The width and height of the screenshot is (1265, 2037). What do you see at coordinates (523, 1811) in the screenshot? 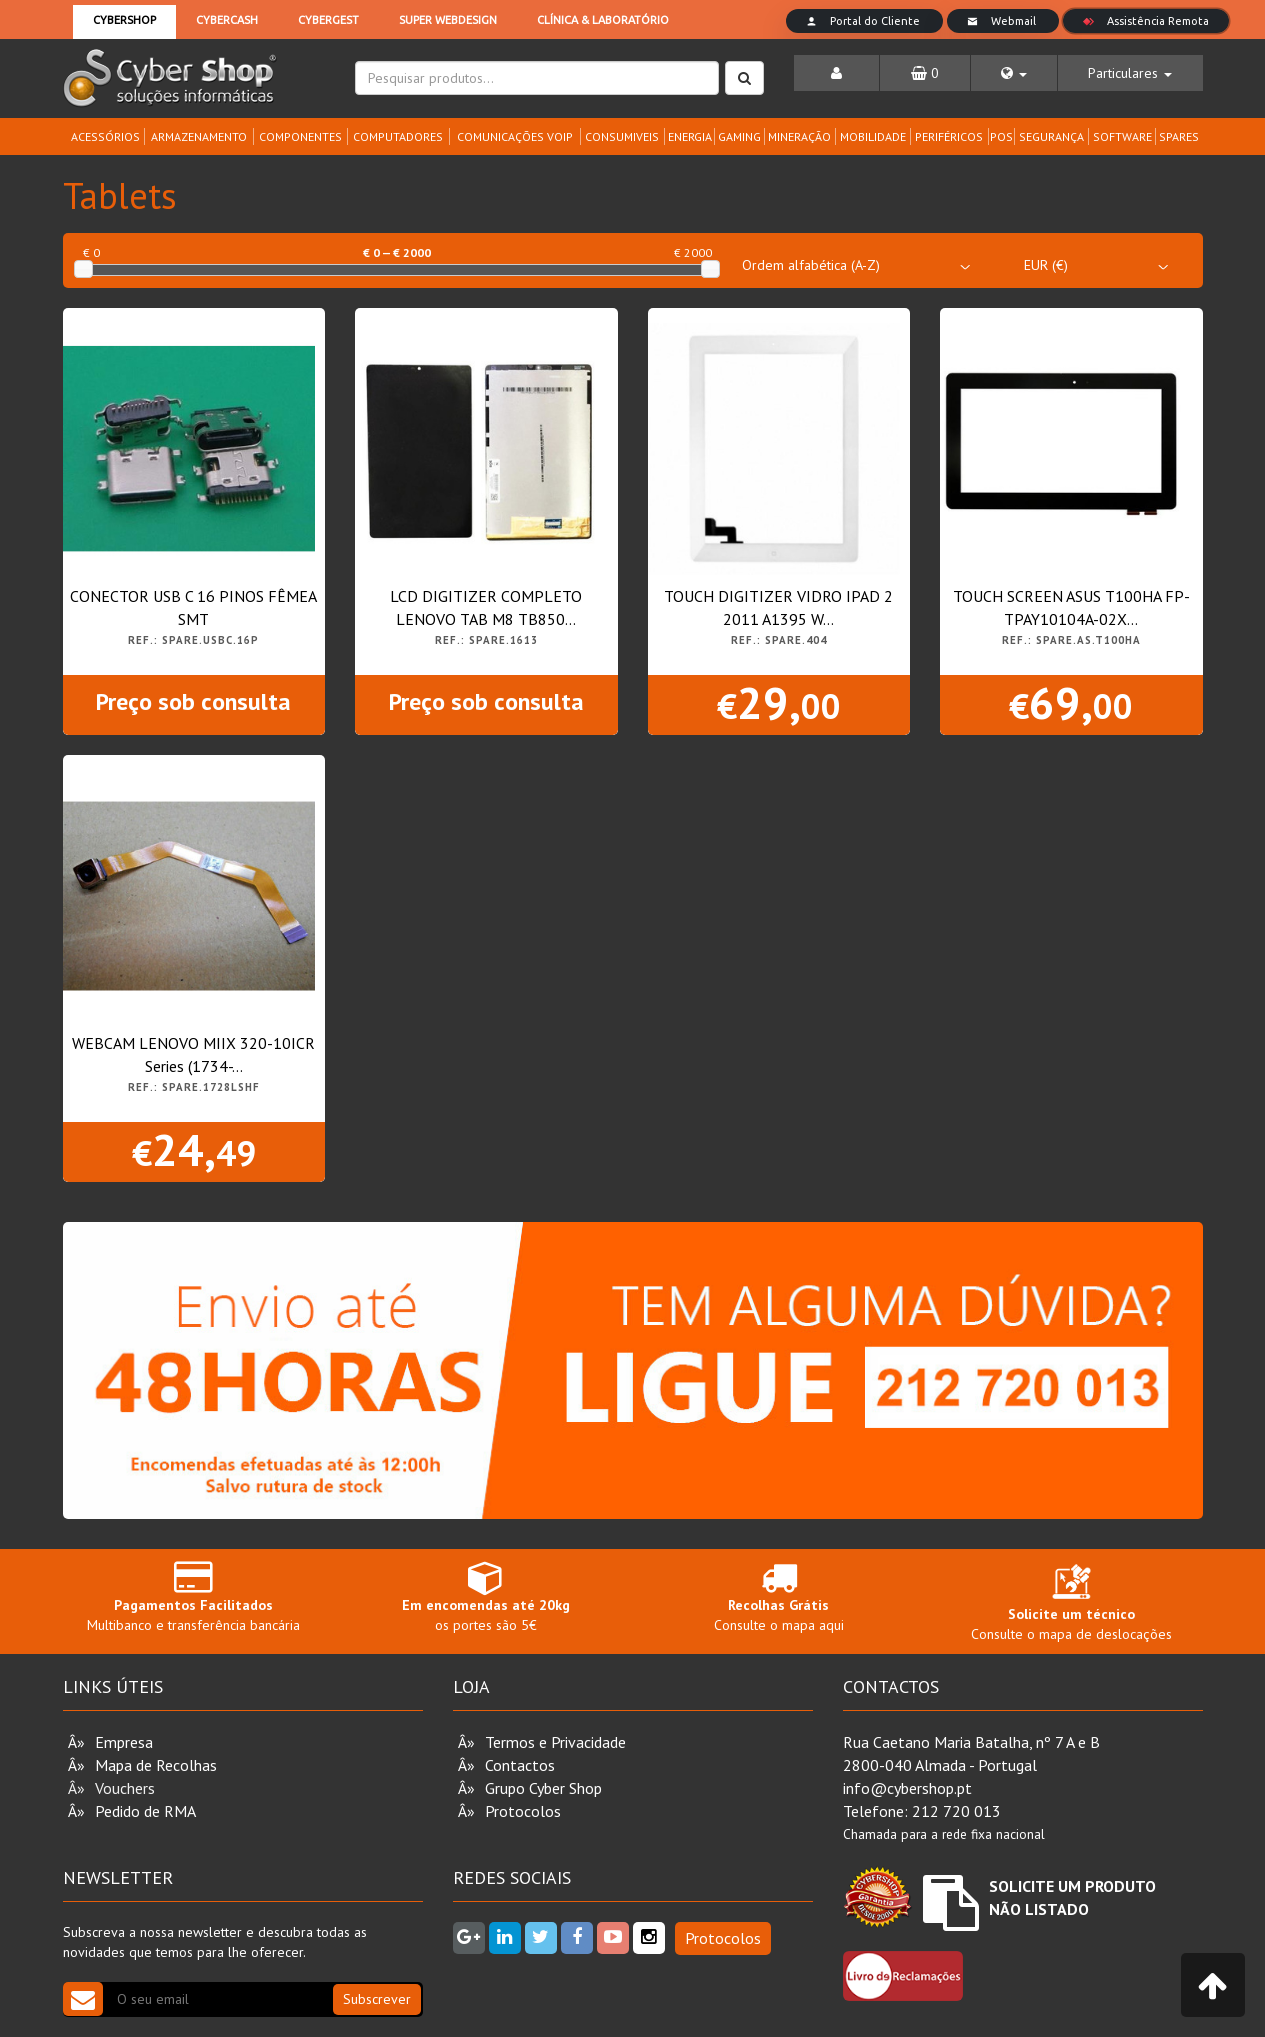
I see `Protocolos` at bounding box center [523, 1811].